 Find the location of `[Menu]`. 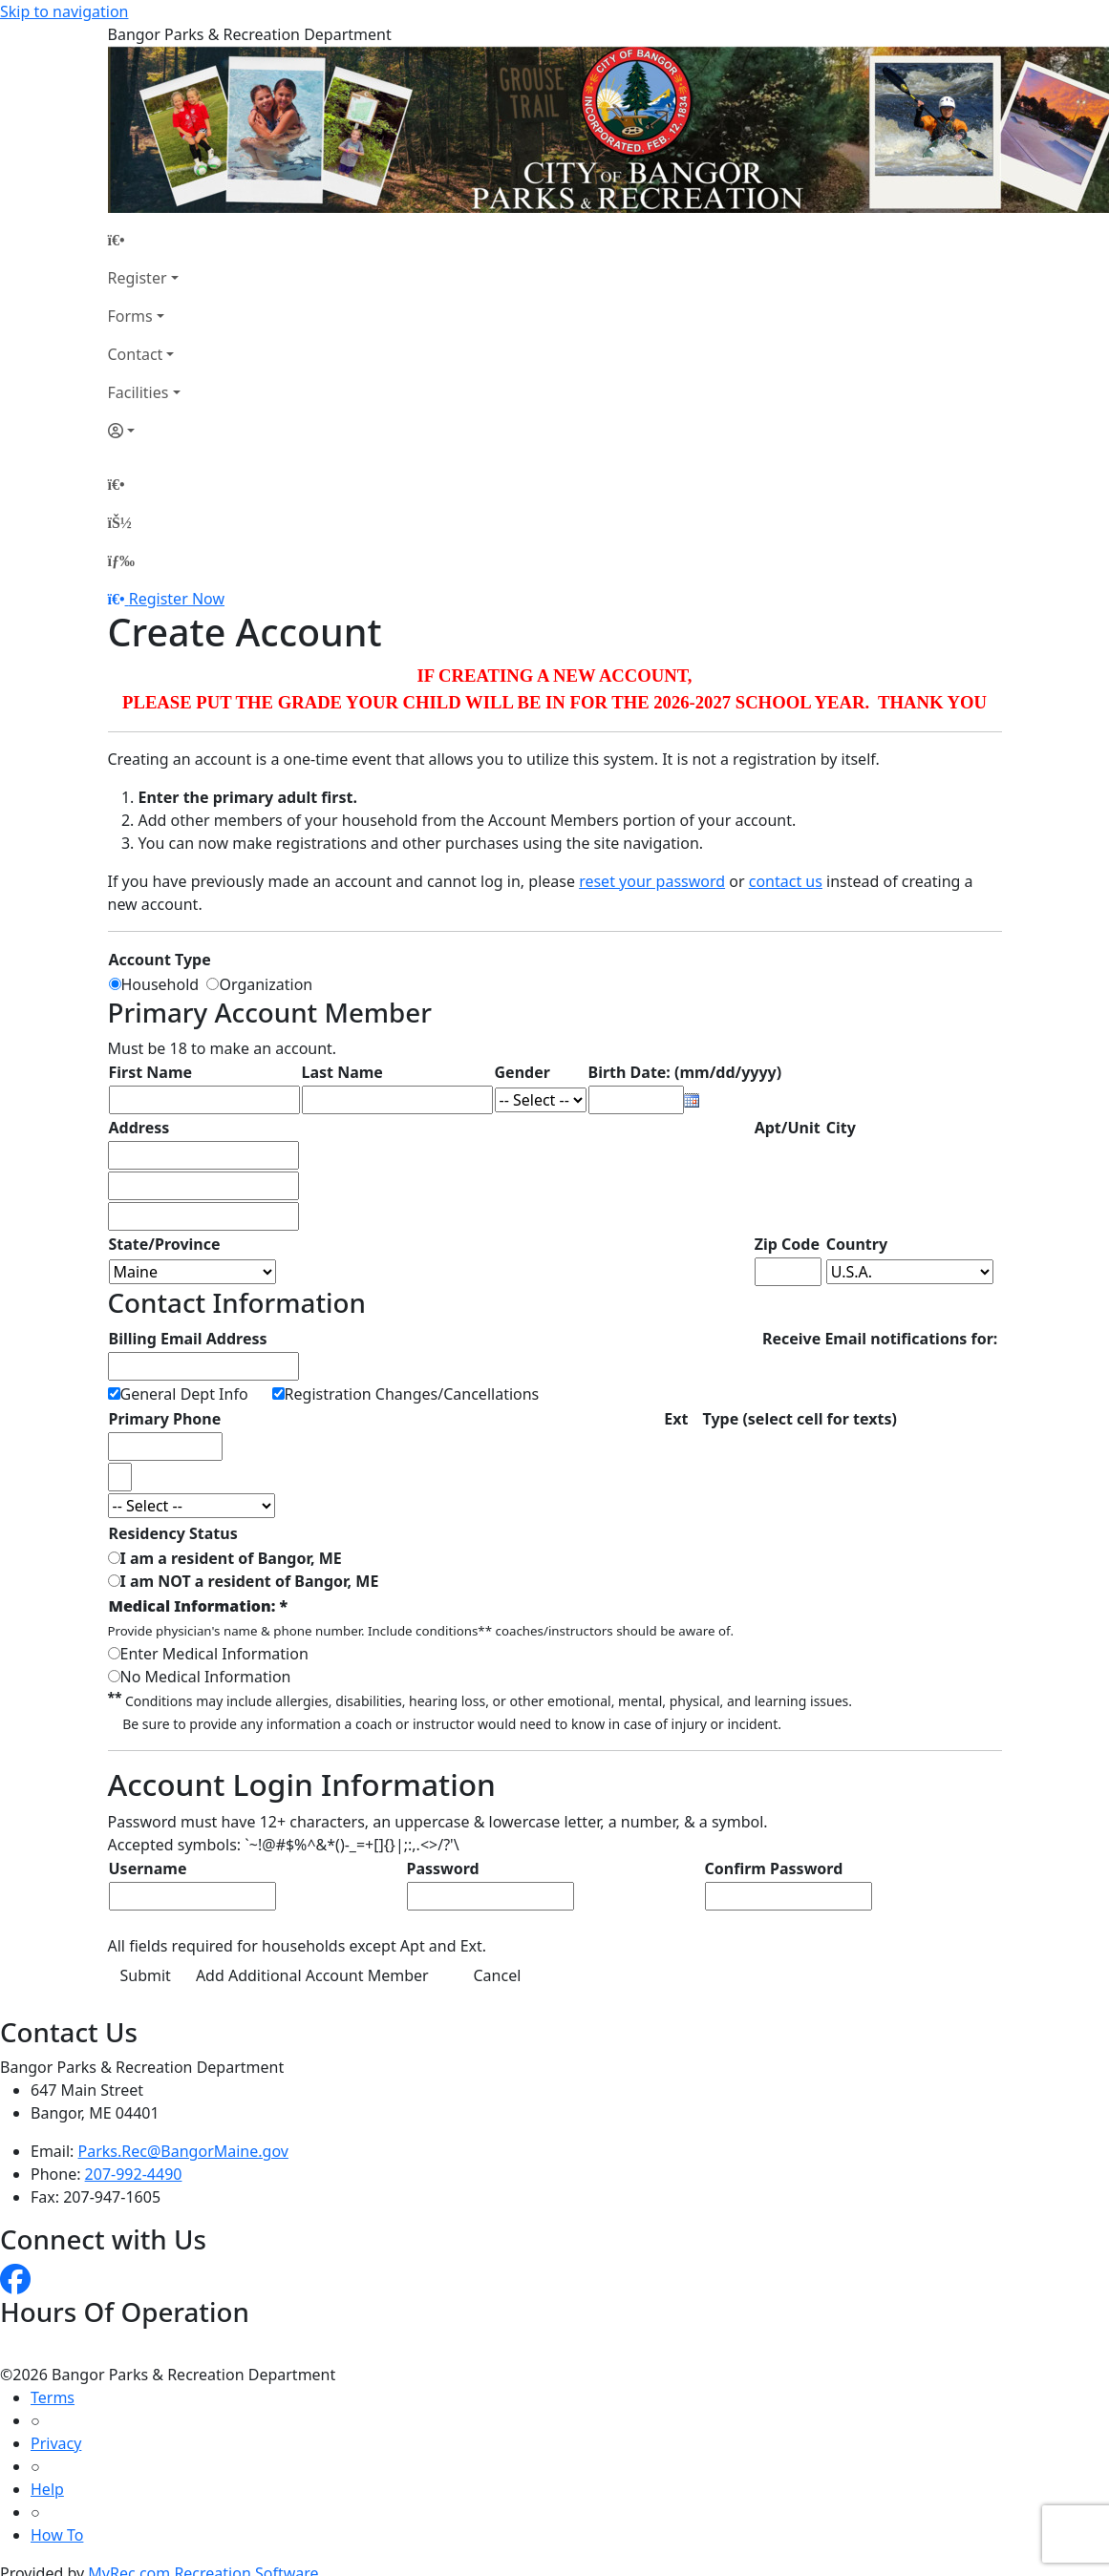

[Menu] is located at coordinates (121, 560).